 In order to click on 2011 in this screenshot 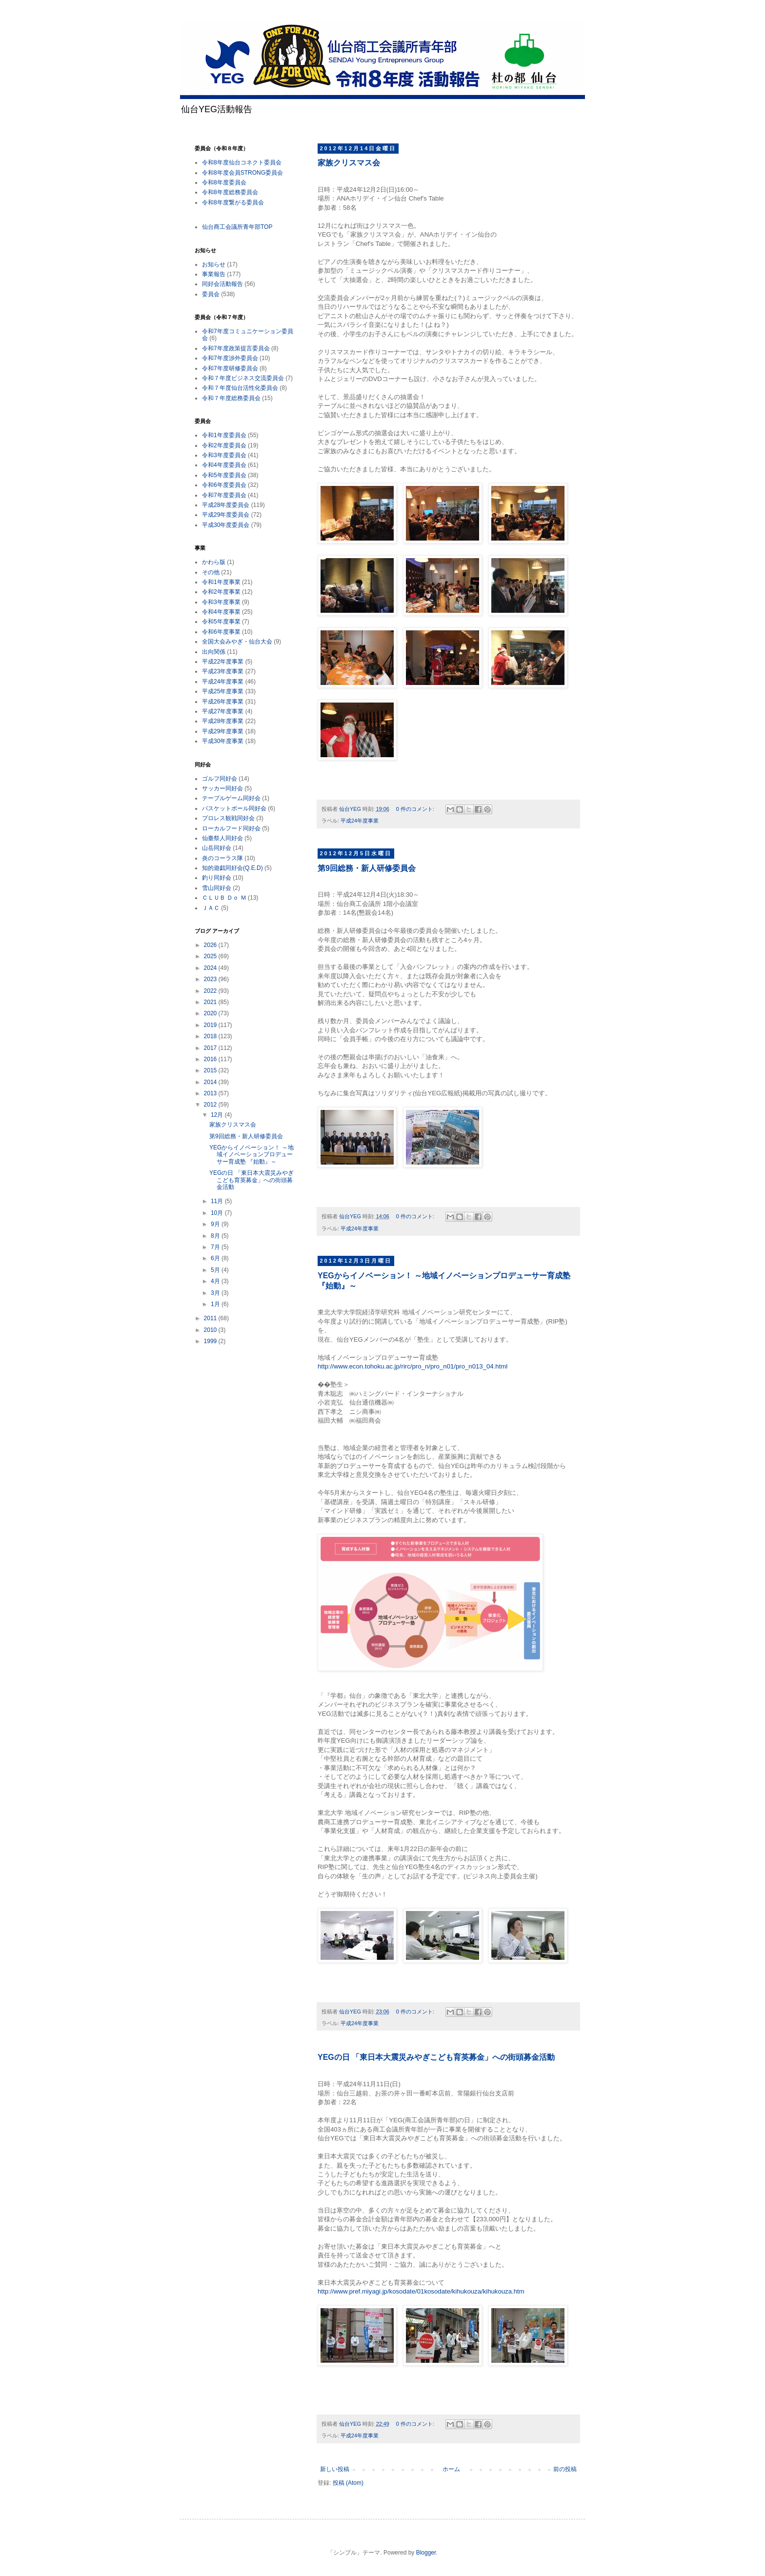, I will do `click(211, 1318)`.